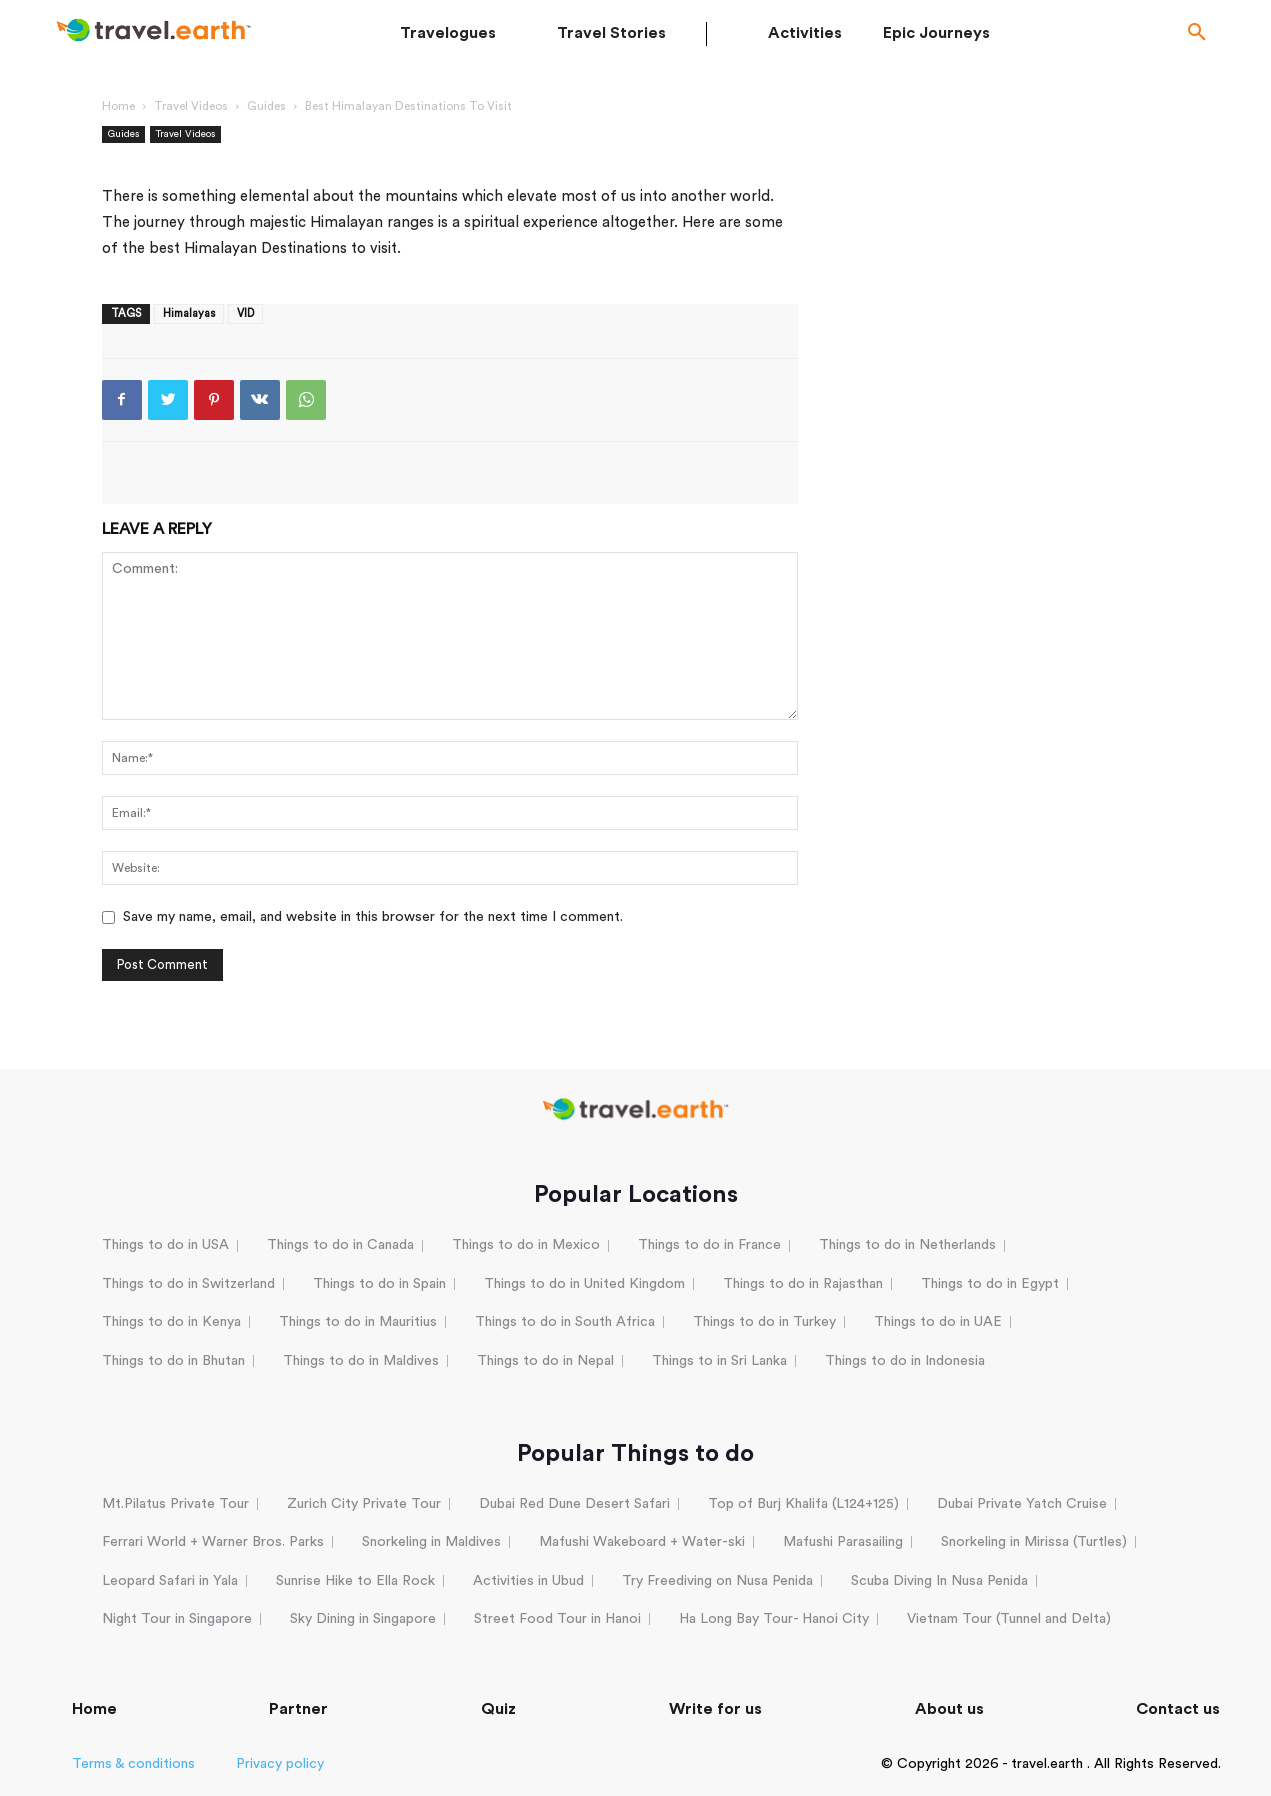 This screenshot has width=1271, height=1796. Describe the element at coordinates (361, 1361) in the screenshot. I see `Things to do in Maldives` at that location.